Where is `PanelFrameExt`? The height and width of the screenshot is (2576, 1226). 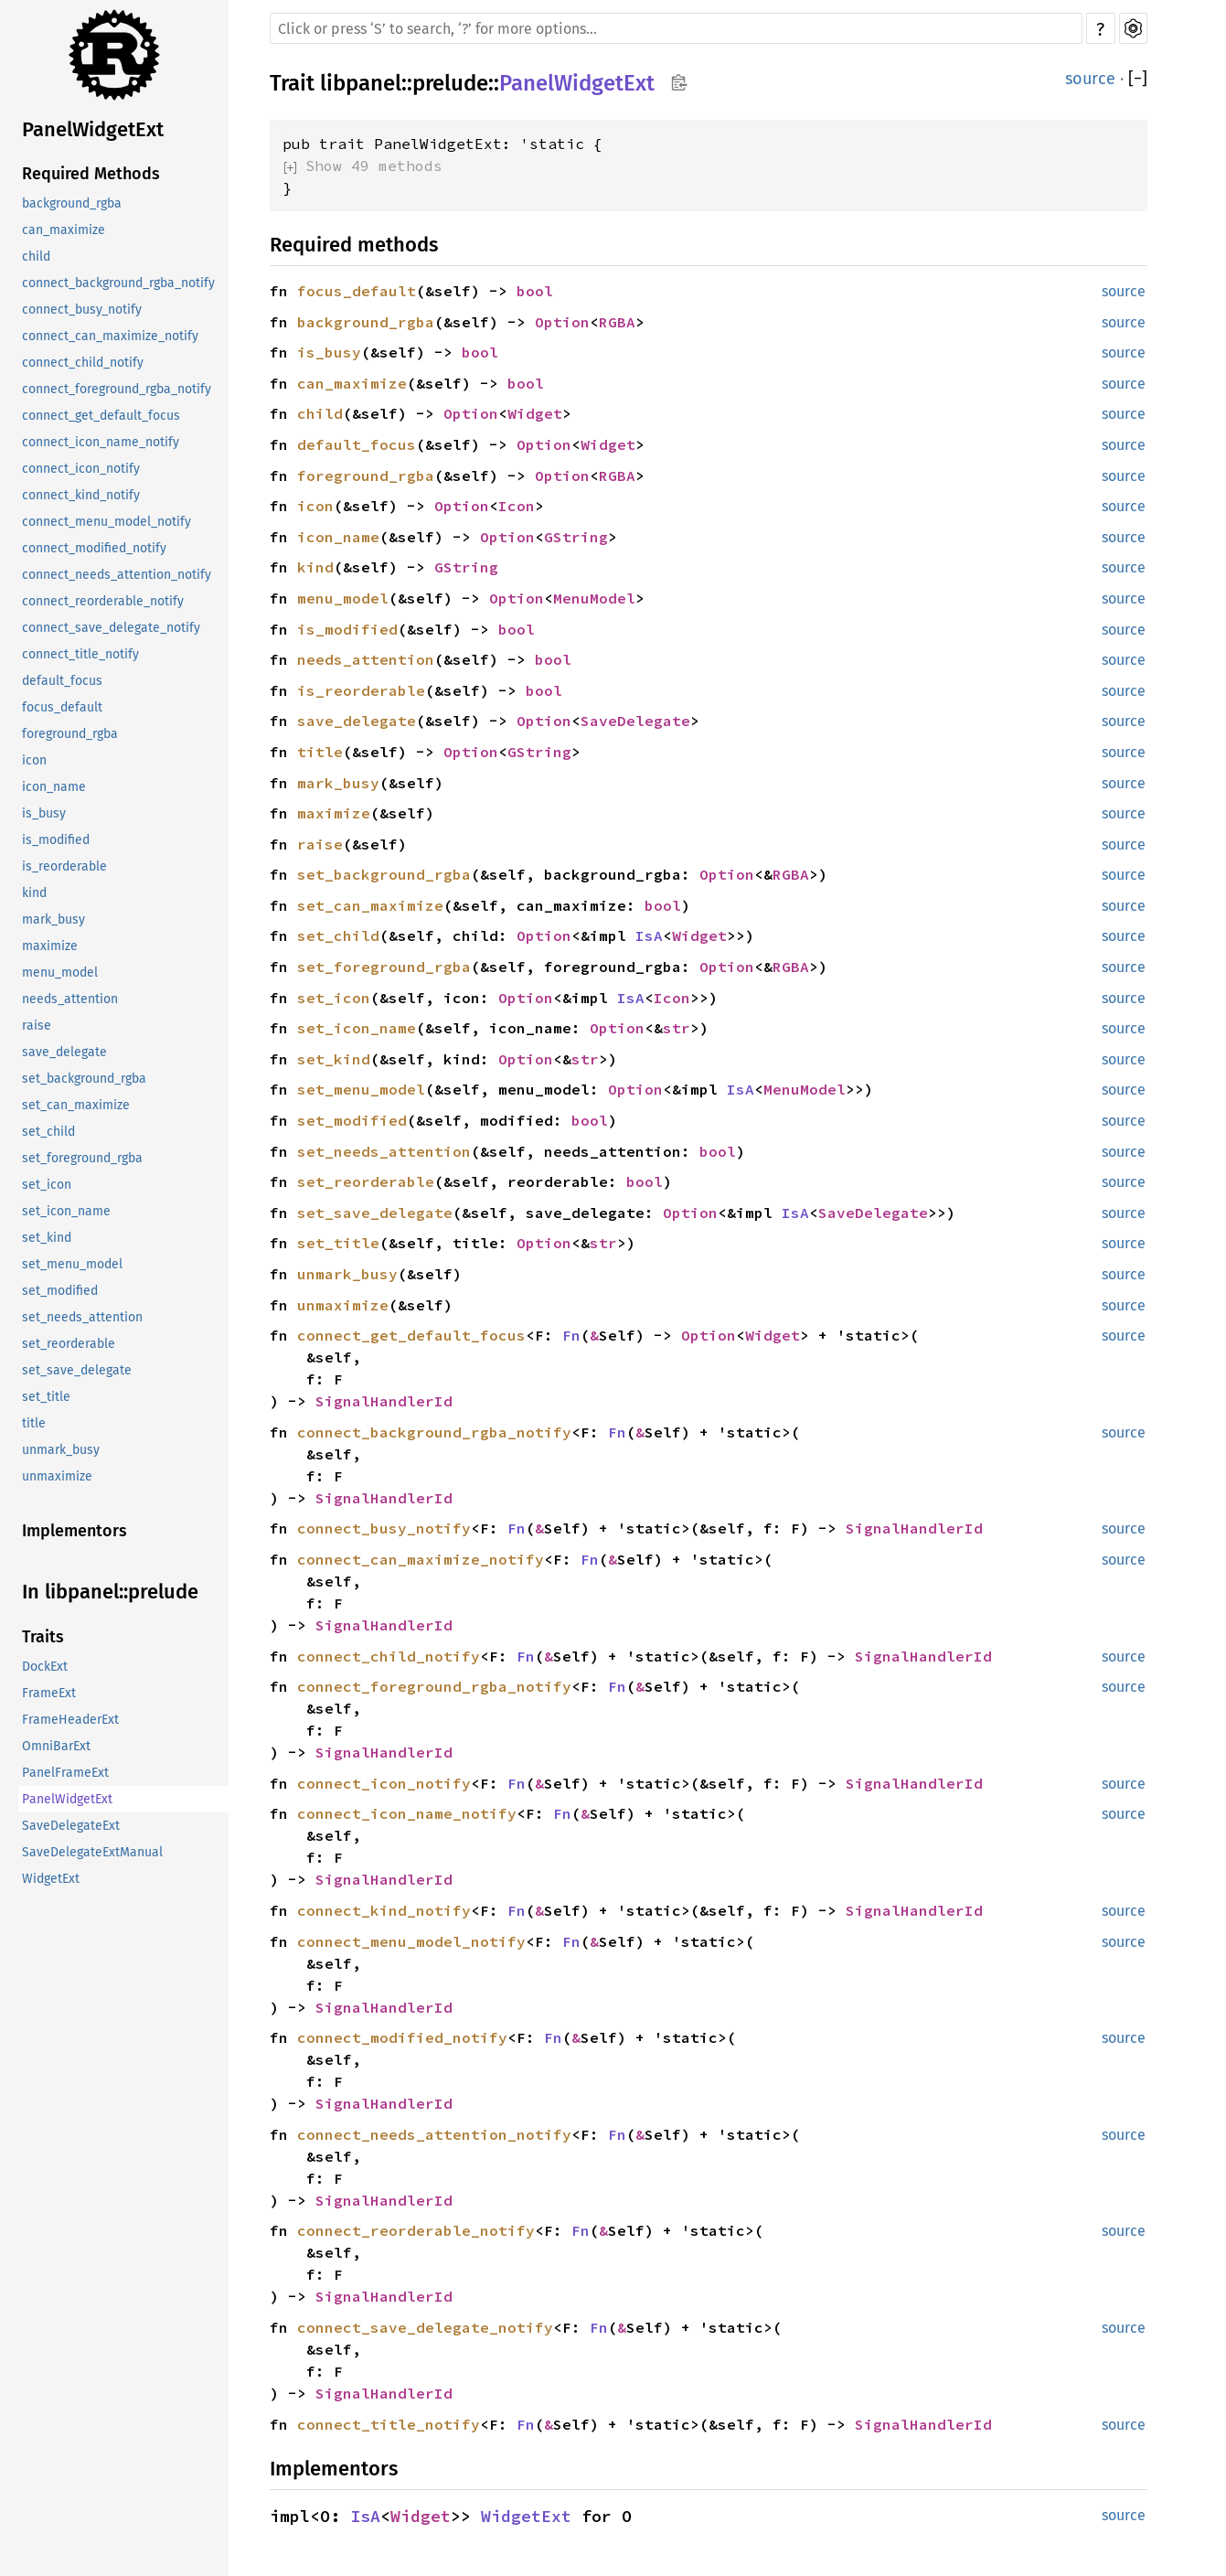 PanelFrameExt is located at coordinates (65, 1772).